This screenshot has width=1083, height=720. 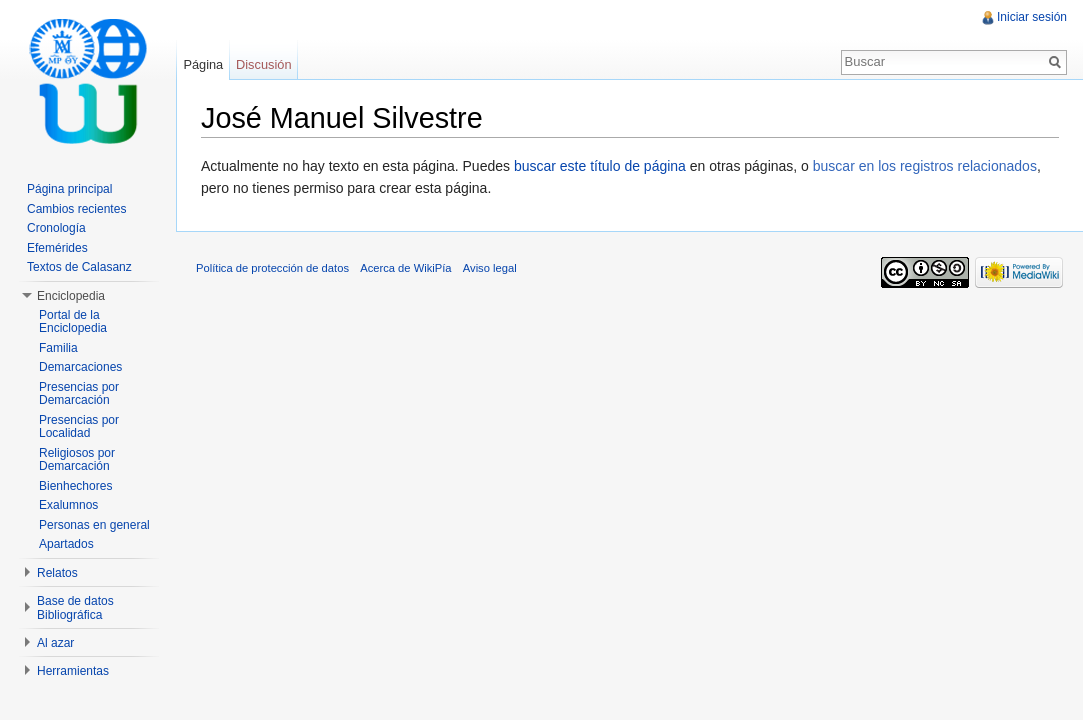 What do you see at coordinates (73, 322) in the screenshot?
I see `Portal de la Enciclopedia` at bounding box center [73, 322].